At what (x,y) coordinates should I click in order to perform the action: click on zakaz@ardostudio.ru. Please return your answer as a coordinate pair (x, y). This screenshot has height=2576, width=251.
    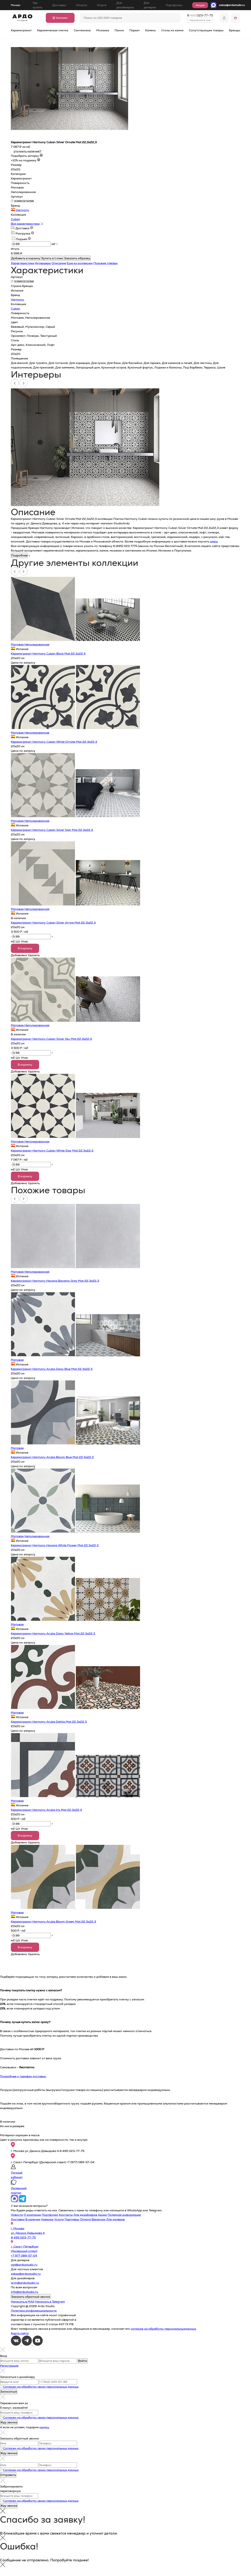
    Looking at the image, I should click on (232, 5).